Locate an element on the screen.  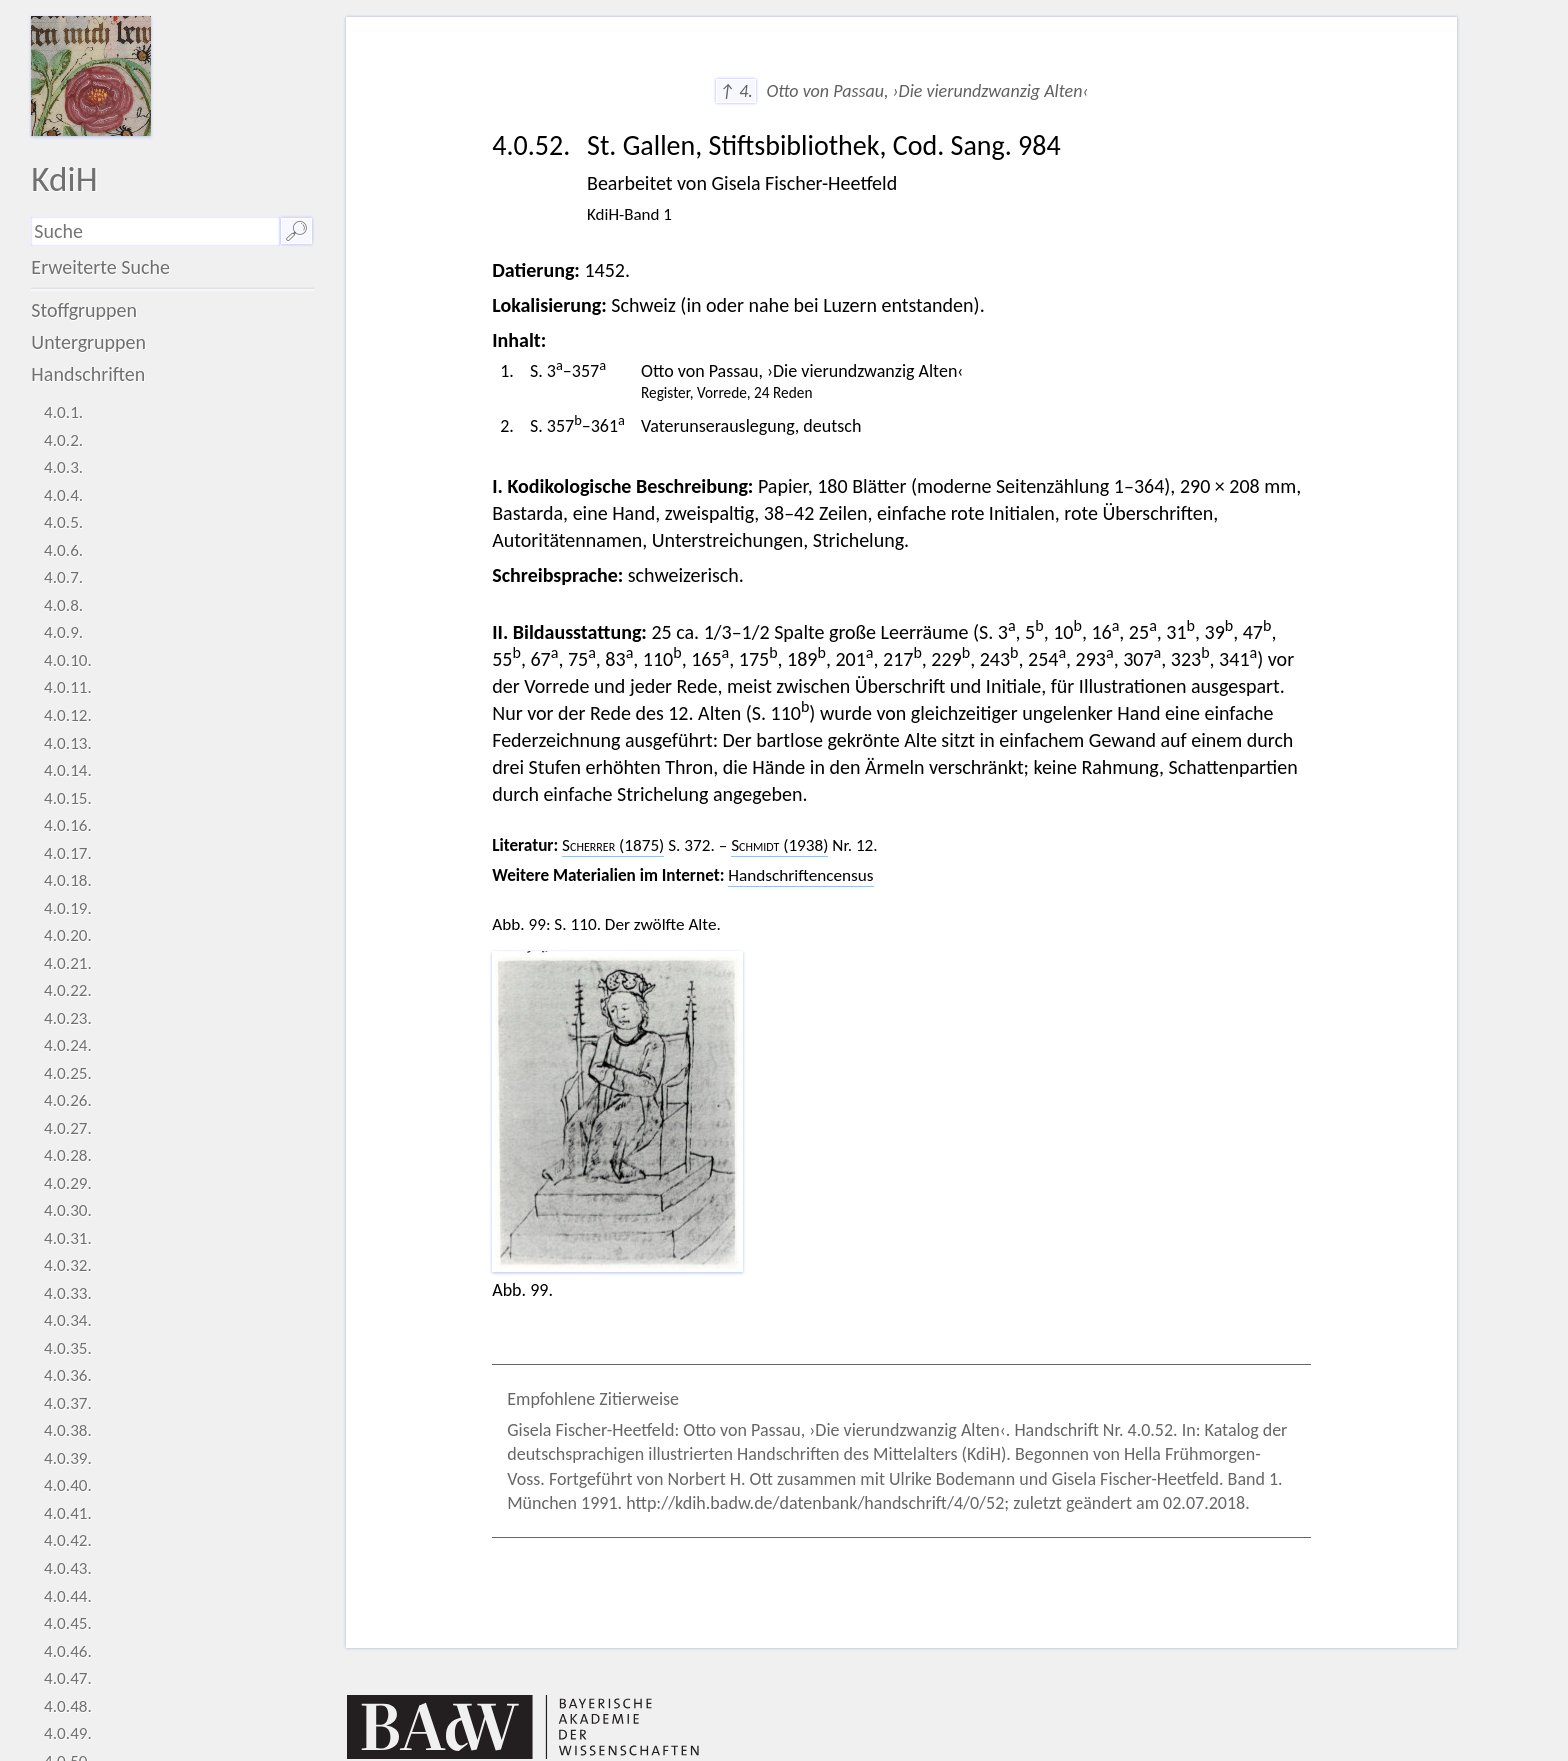
4.0.47. is located at coordinates (68, 1678).